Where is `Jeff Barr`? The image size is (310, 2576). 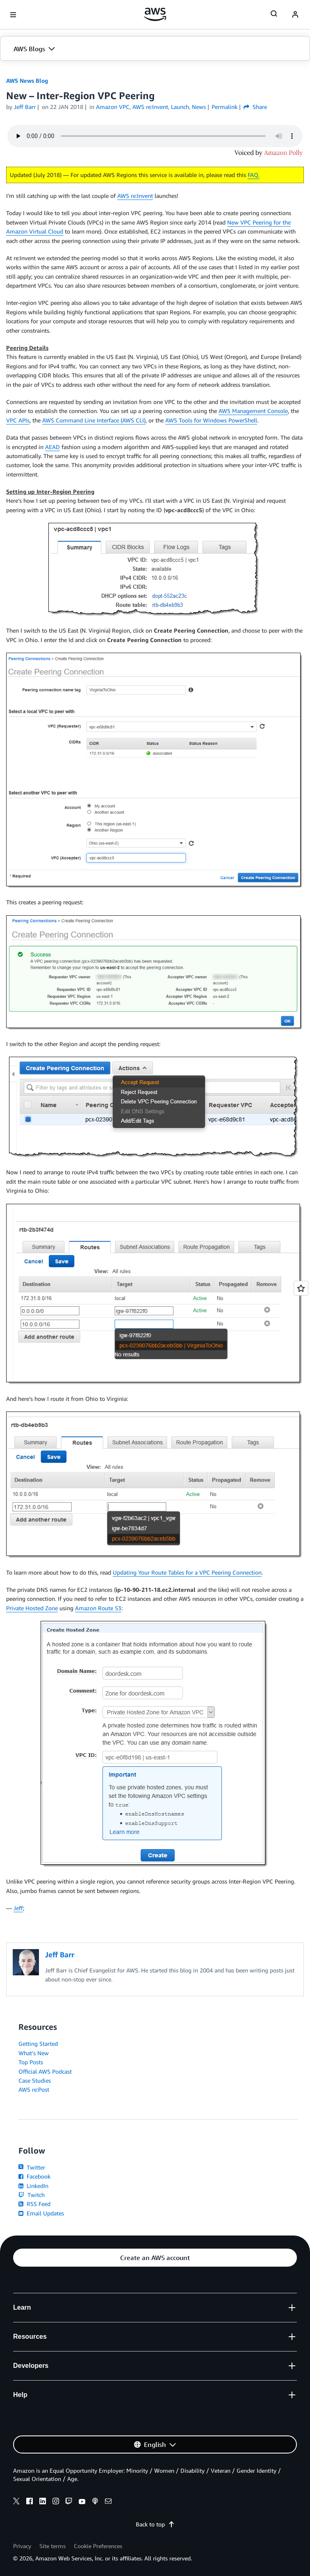
Jeff Barr is located at coordinates (25, 106).